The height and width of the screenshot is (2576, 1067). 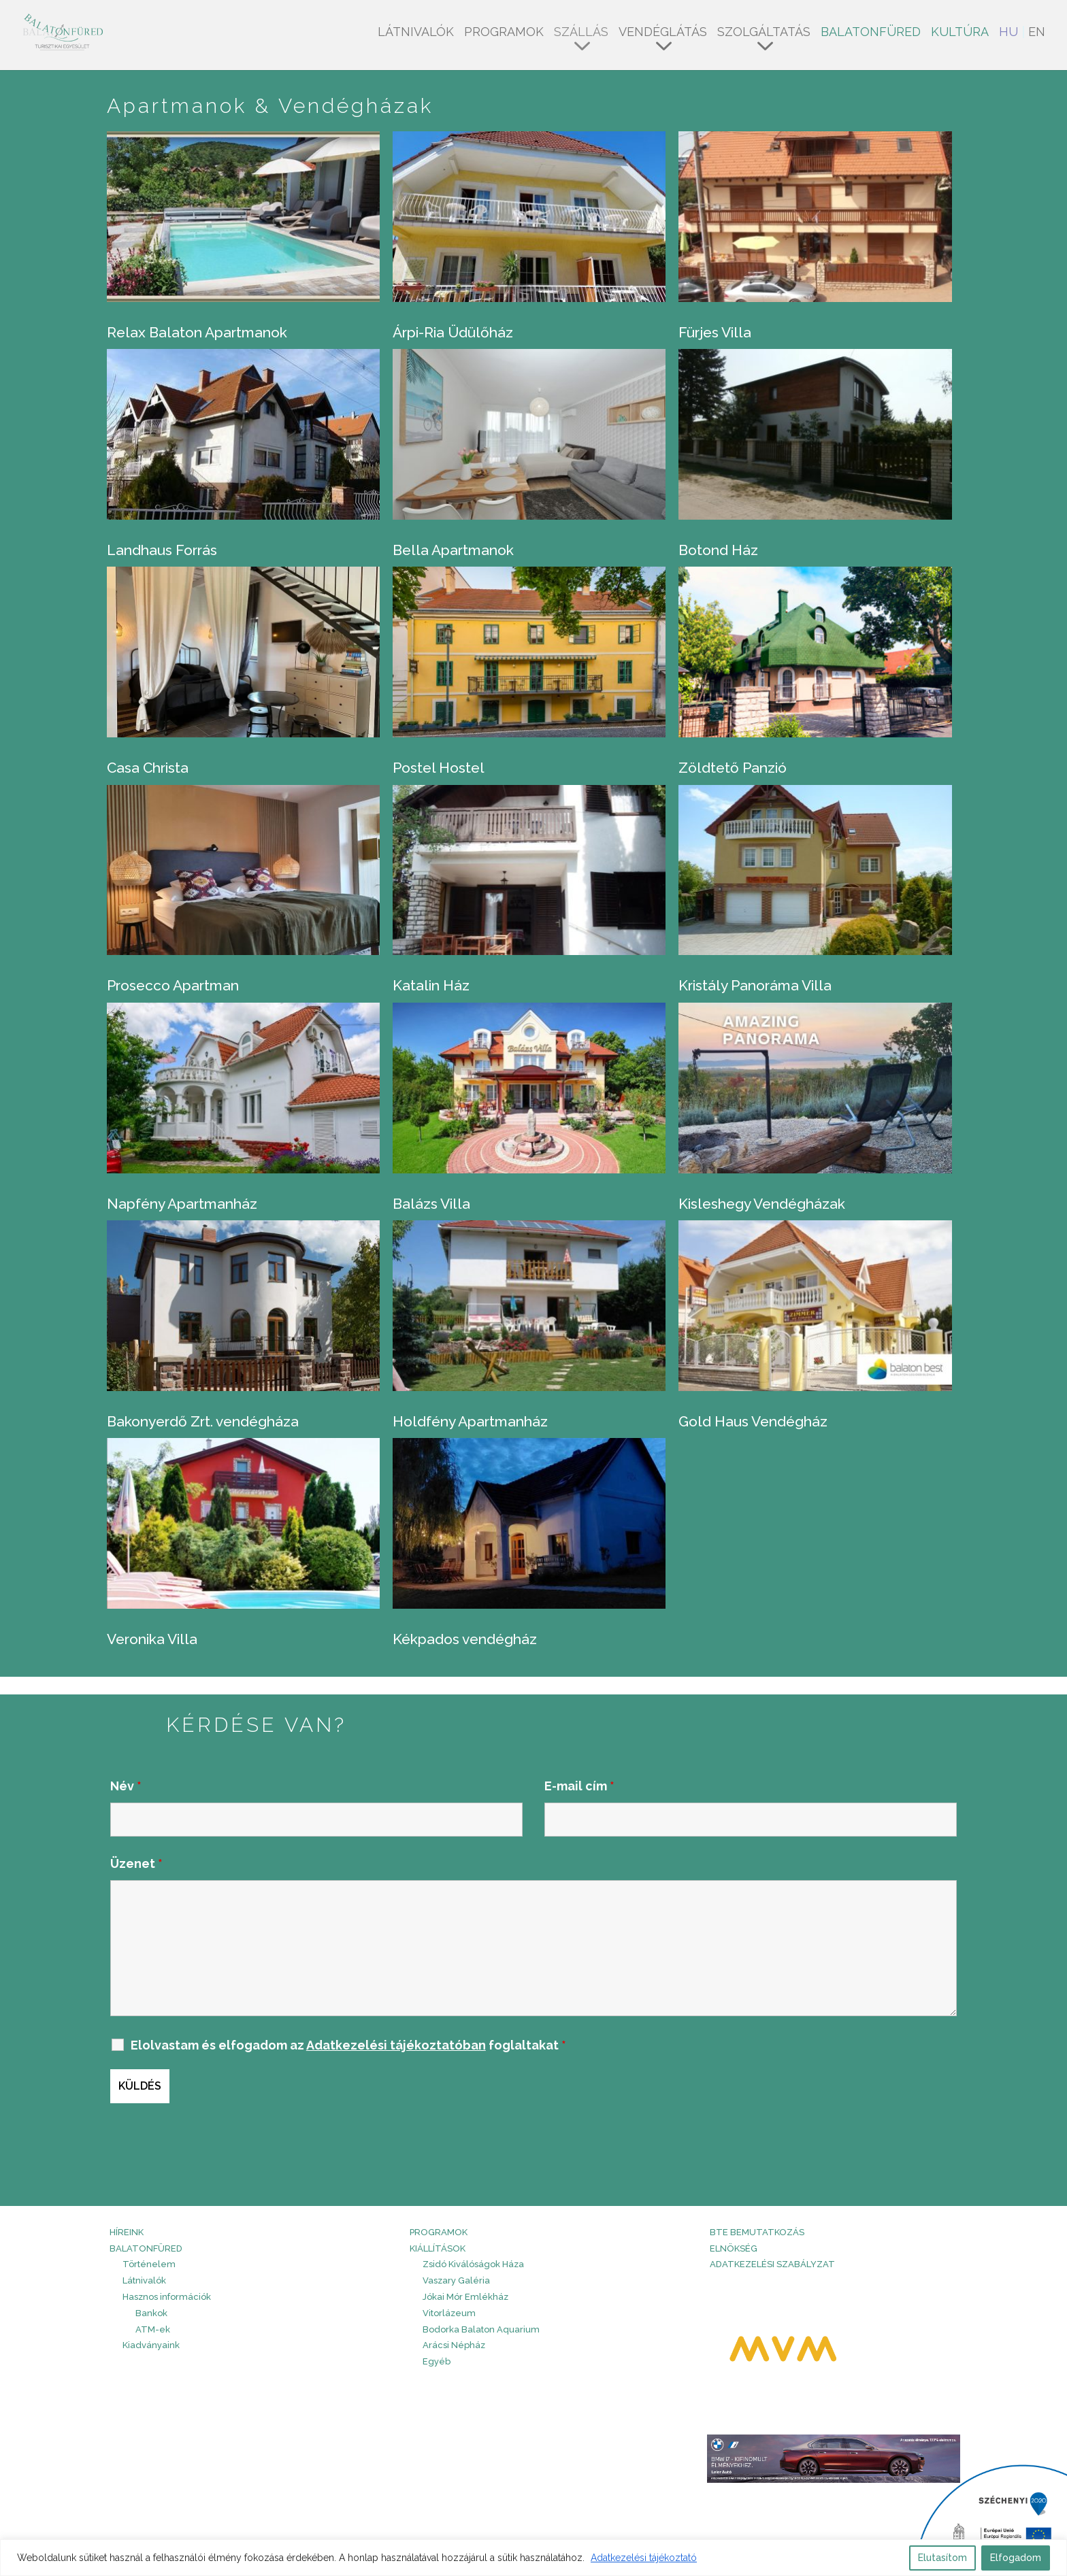 I want to click on Vitorlázeum, so click(x=449, y=2313).